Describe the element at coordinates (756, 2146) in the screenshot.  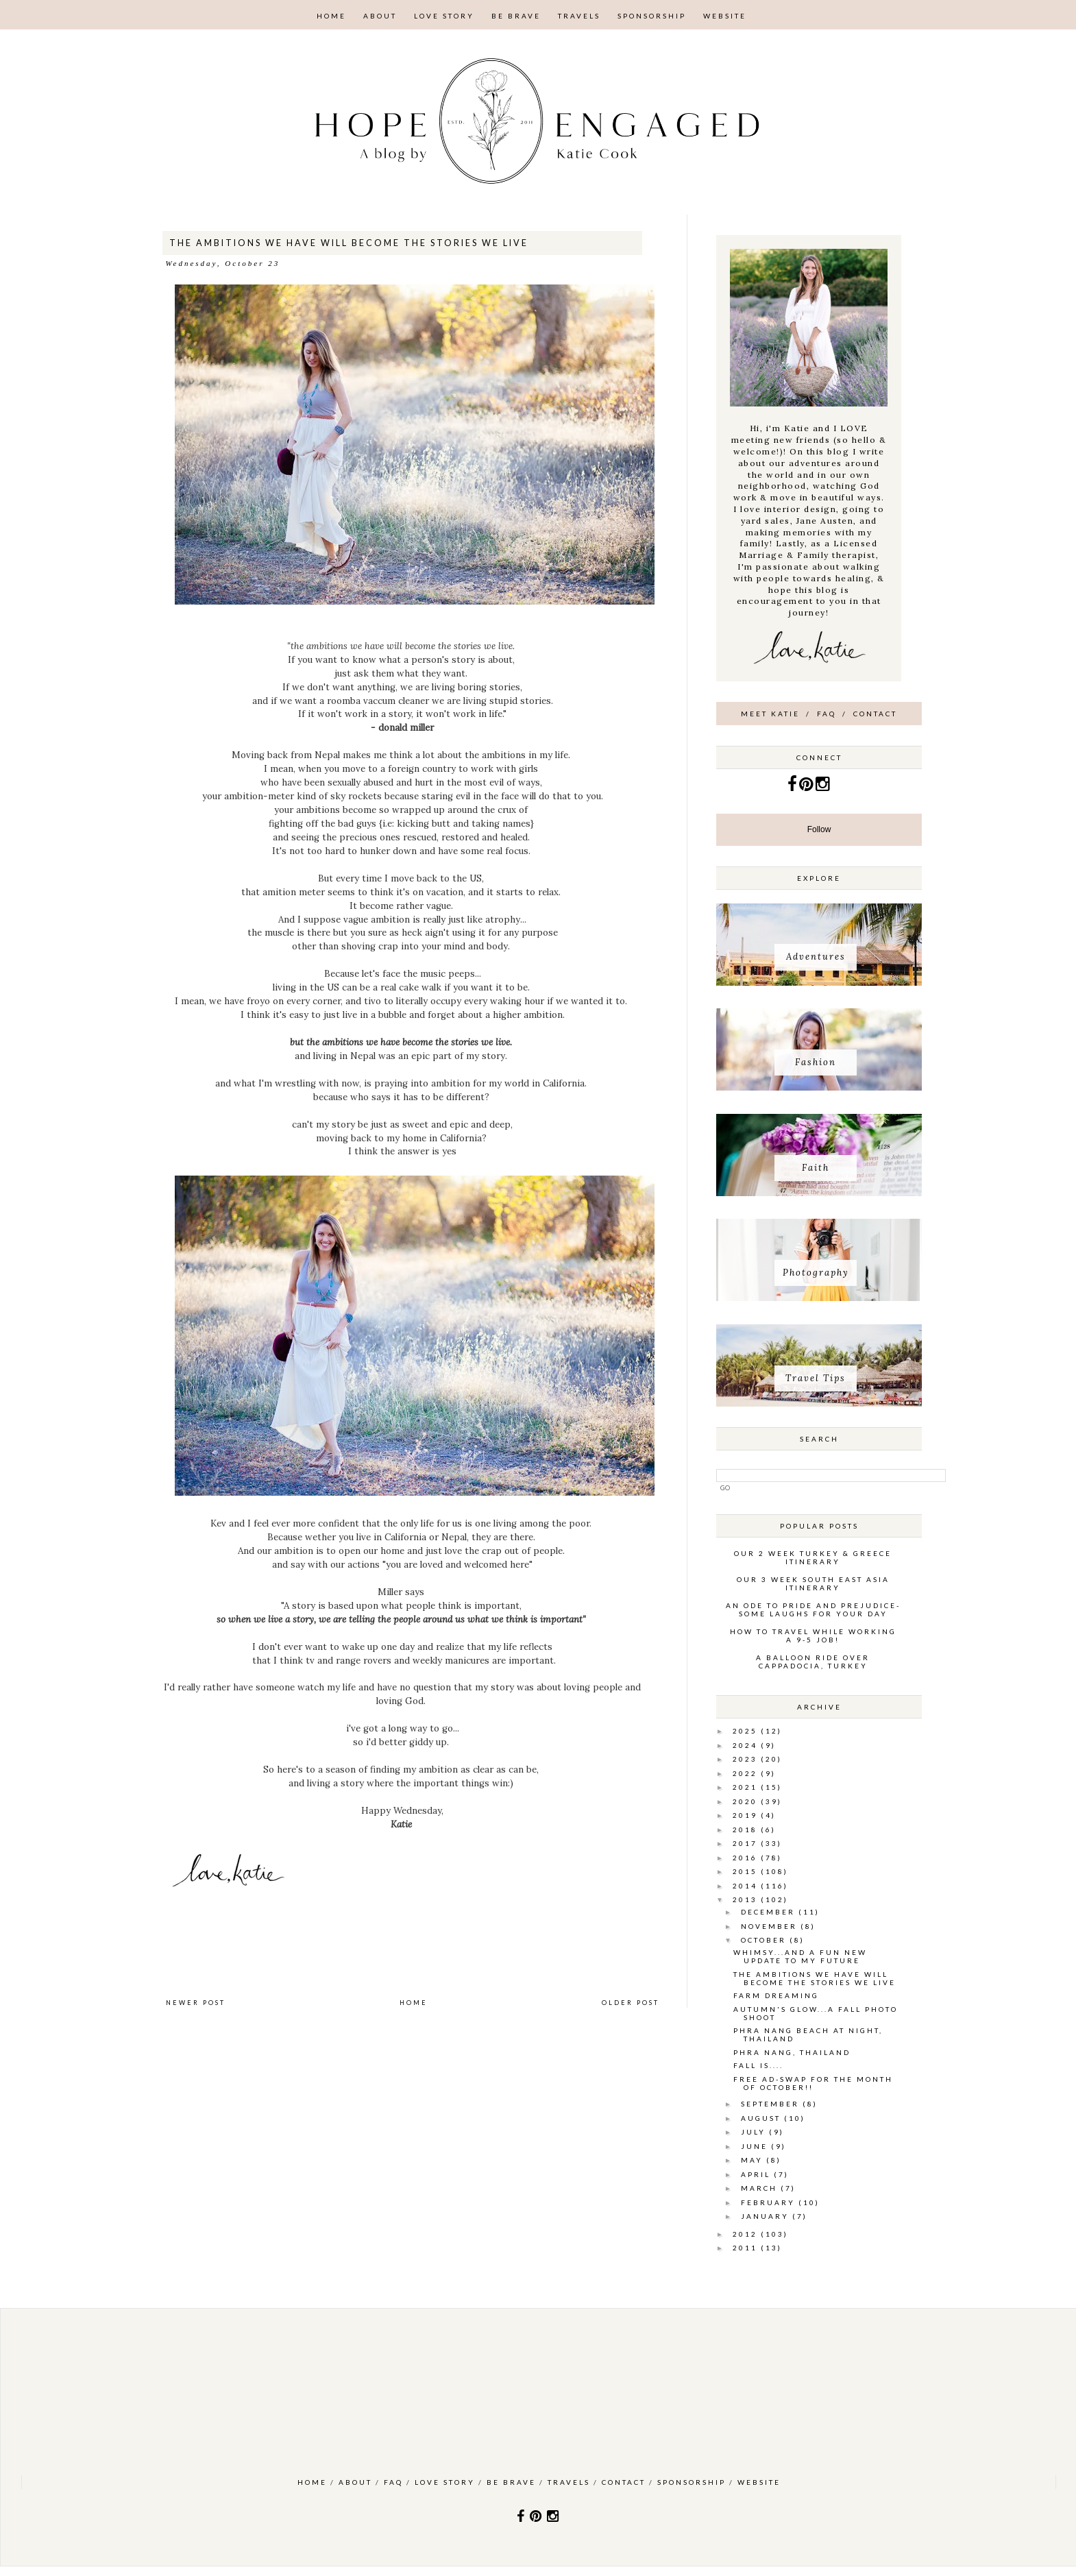
I see `June` at that location.